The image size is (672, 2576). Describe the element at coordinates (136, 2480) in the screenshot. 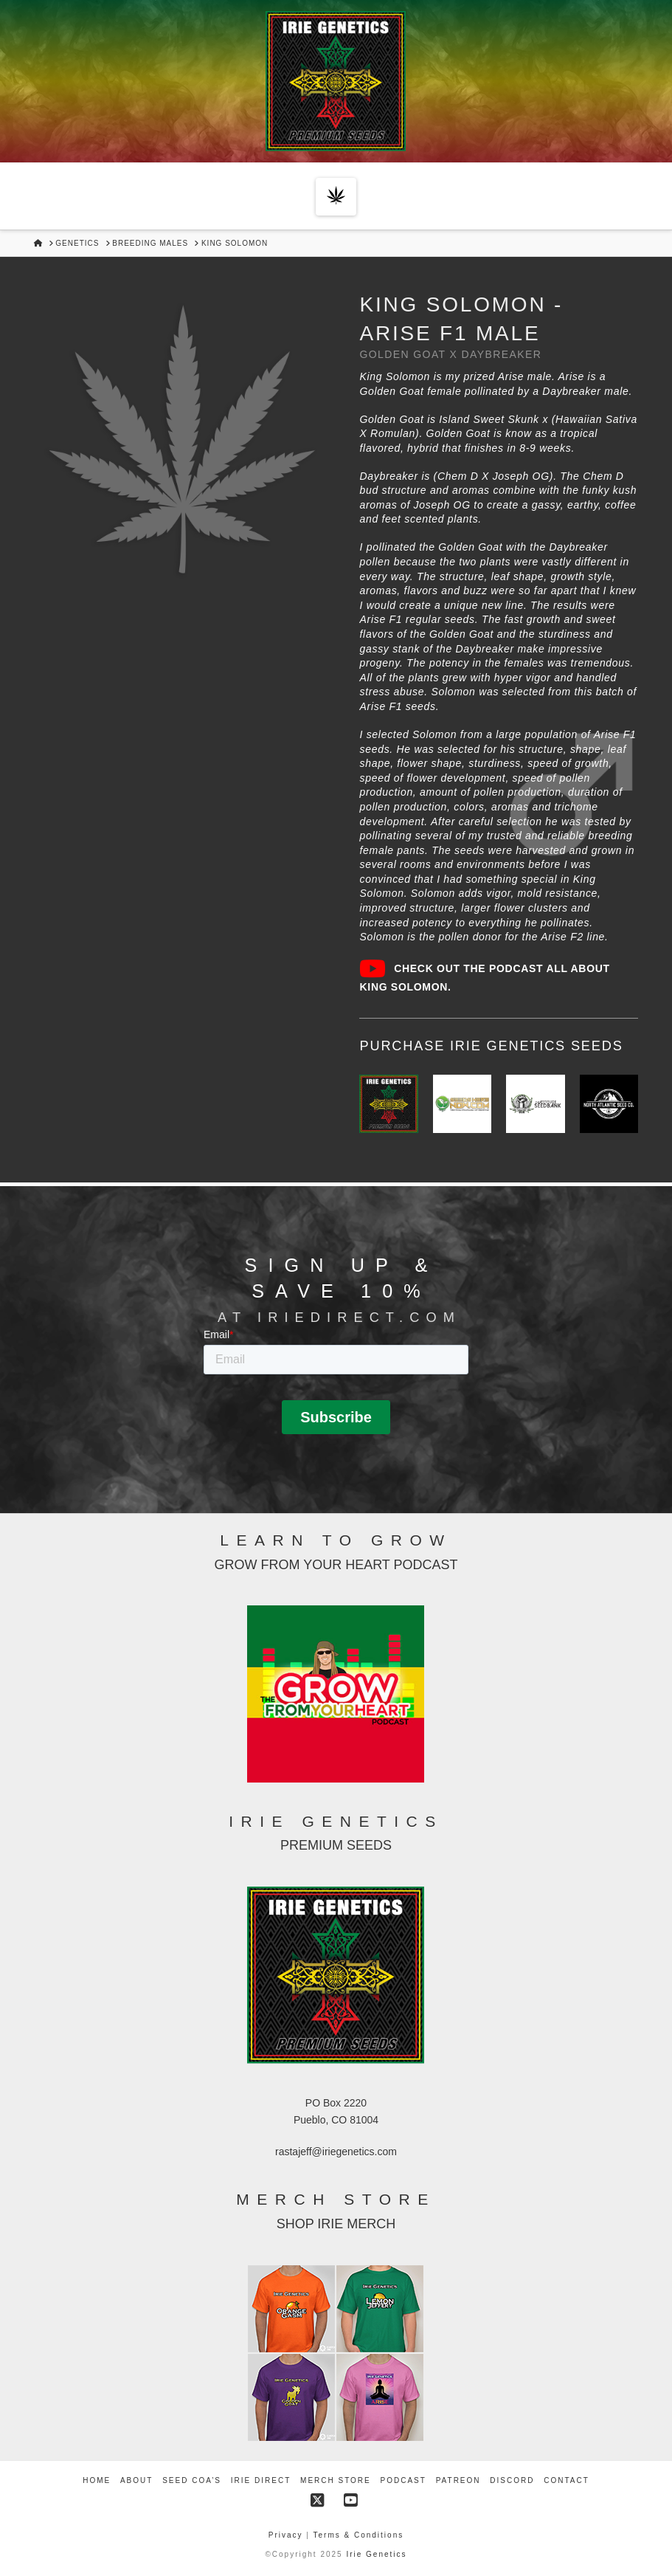

I see `About` at that location.